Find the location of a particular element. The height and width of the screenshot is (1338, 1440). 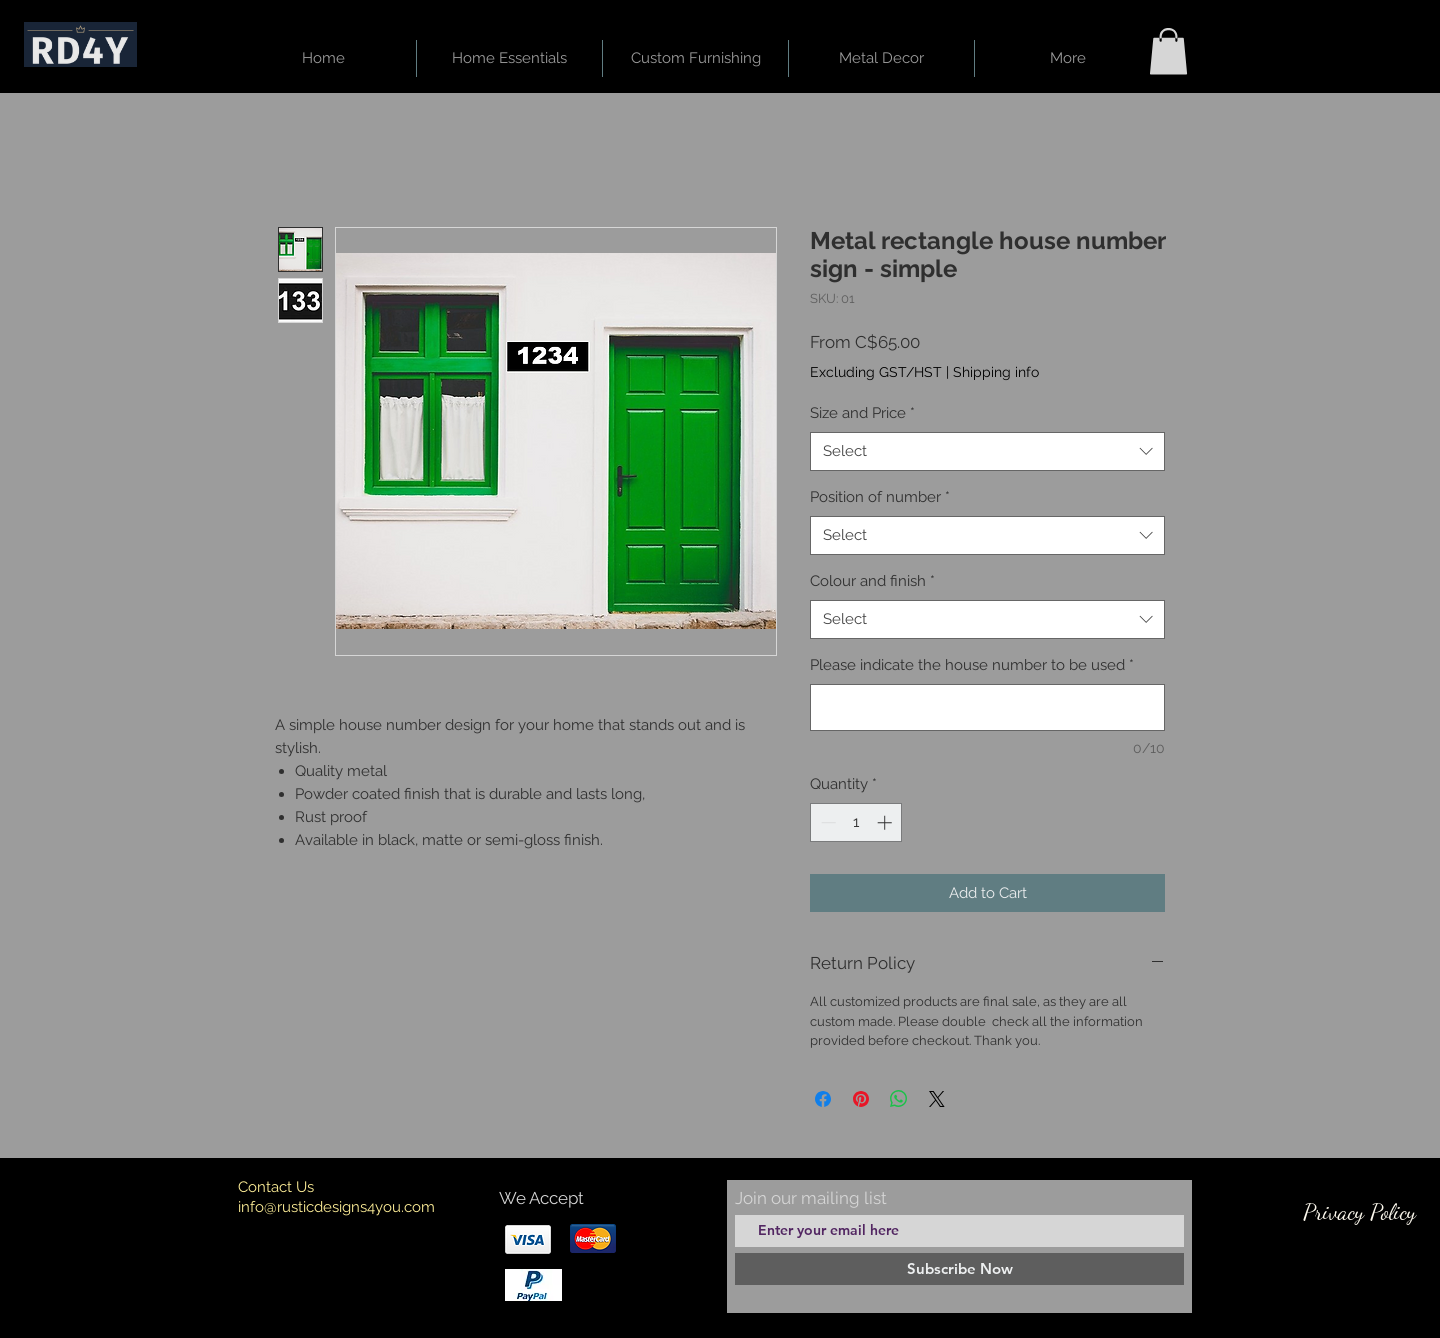

[Please indicate the house number to be used] is located at coordinates (987, 707).